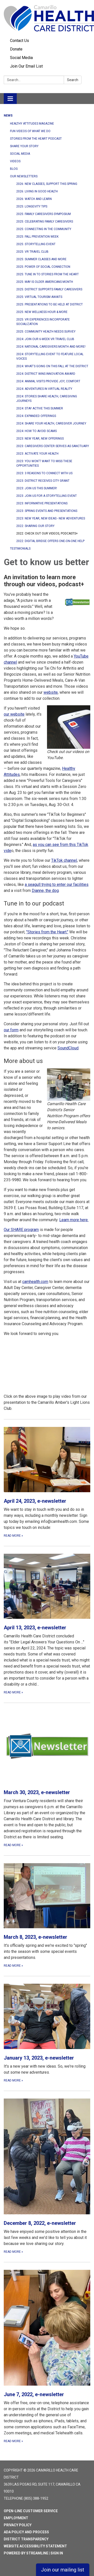 The width and height of the screenshot is (94, 2576). I want to click on 2026: New classes, support this spring, so click(46, 184).